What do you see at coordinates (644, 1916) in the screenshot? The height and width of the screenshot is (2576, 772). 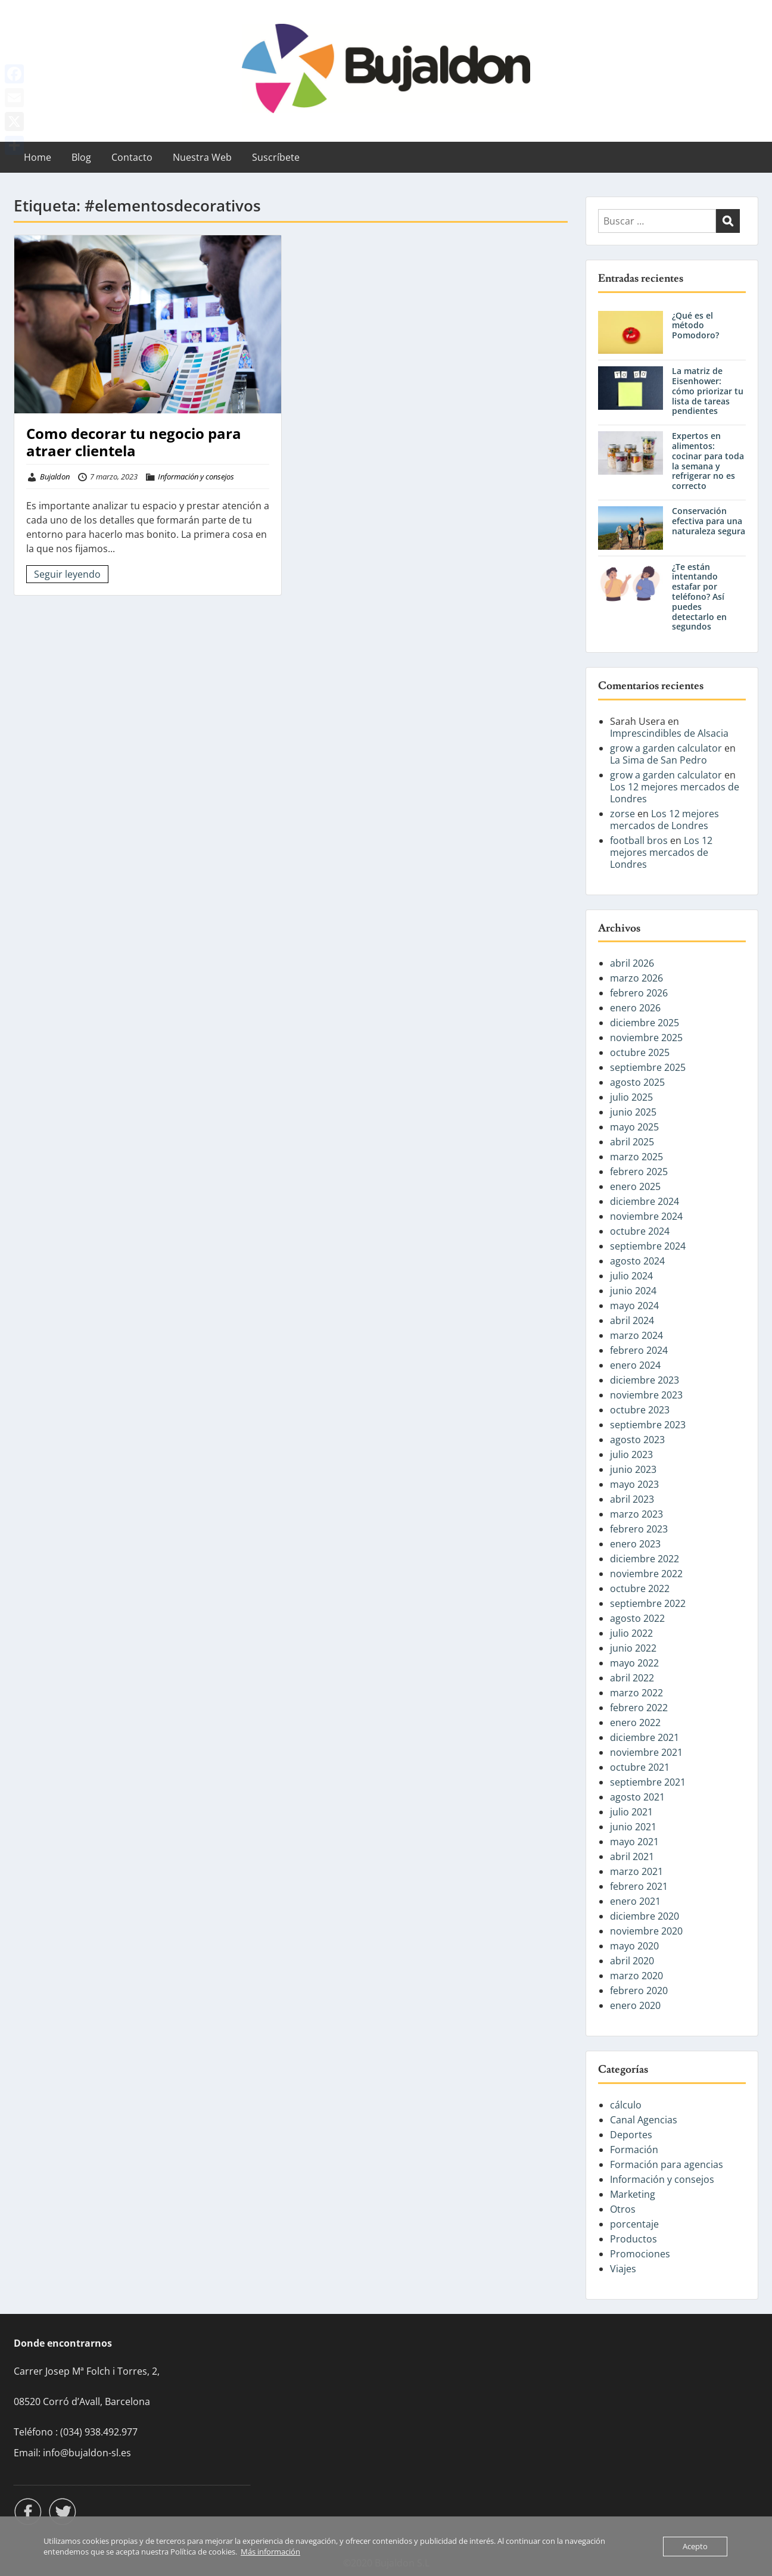 I see `diciembre 2020` at bounding box center [644, 1916].